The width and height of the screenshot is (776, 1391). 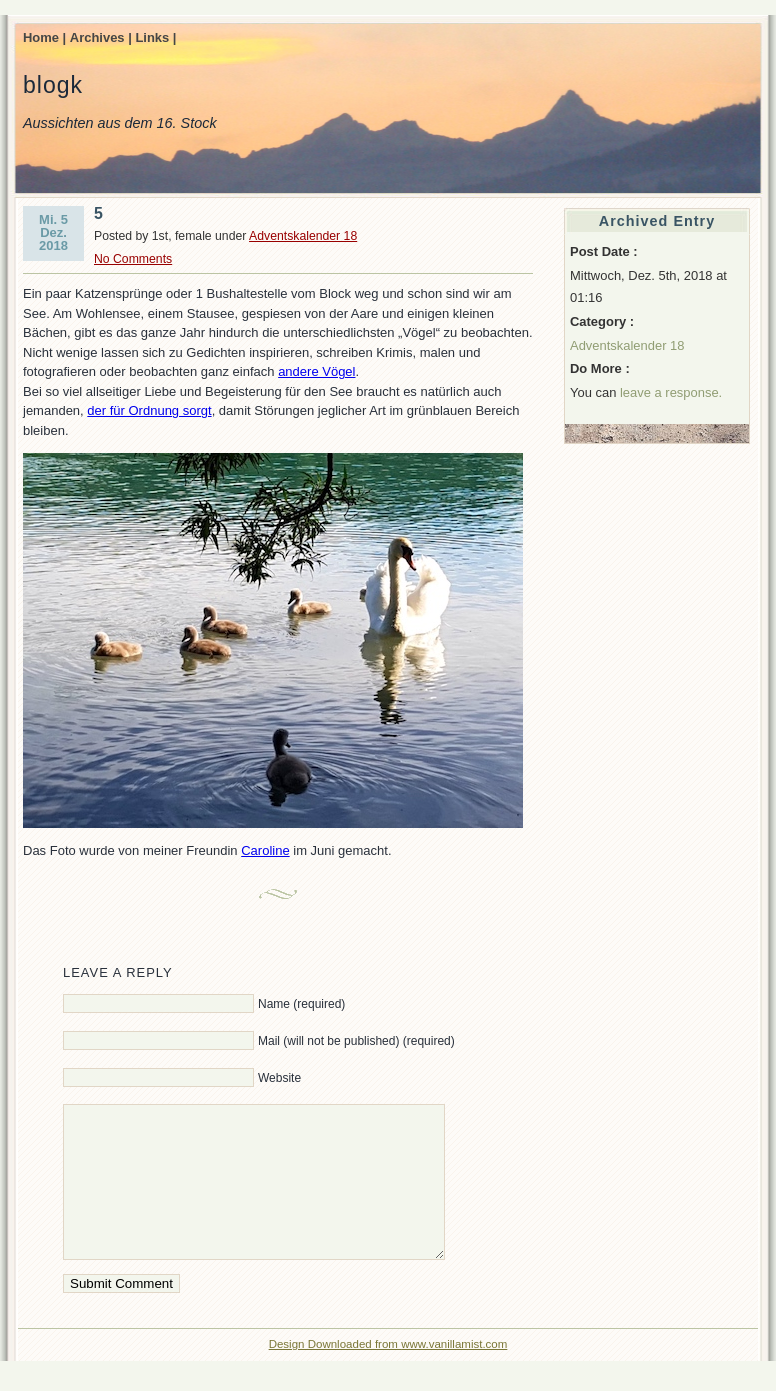 I want to click on andere Vögel, so click(x=316, y=371).